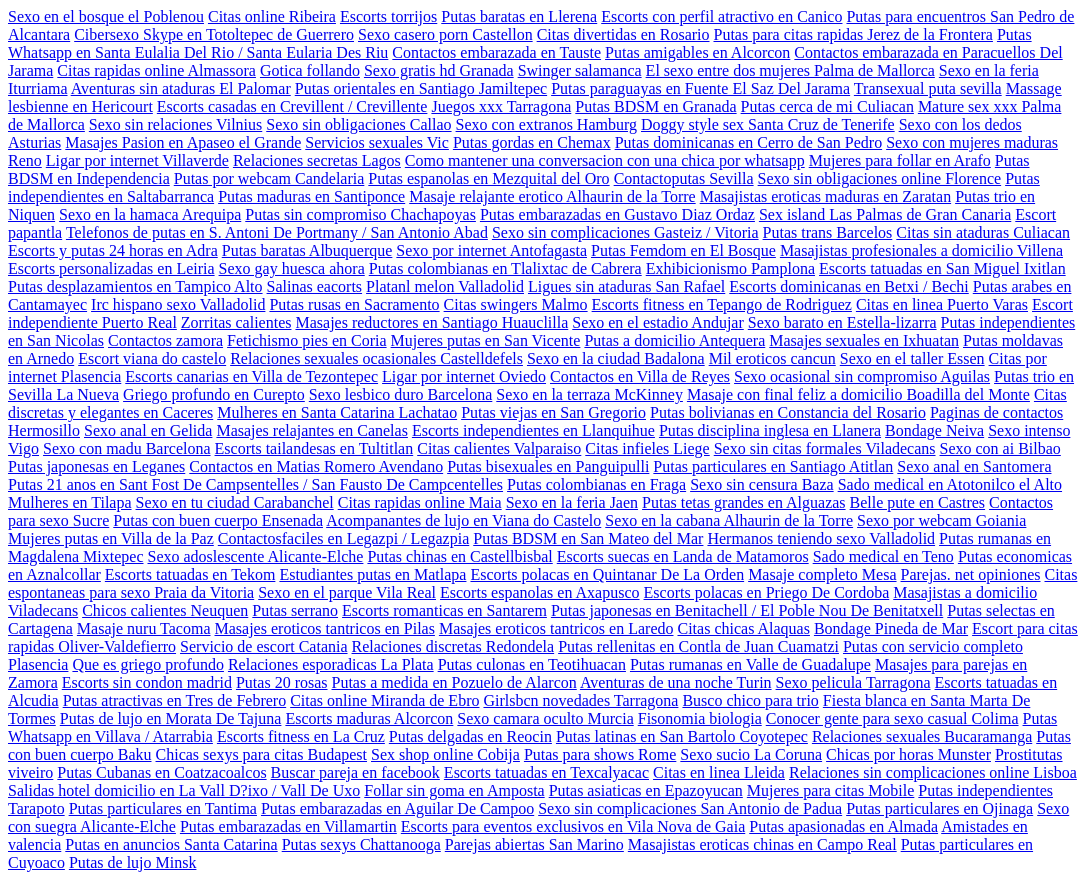 The image size is (1086, 880). What do you see at coordinates (316, 466) in the screenshot?
I see `Contactos en Matias Romero Avendano` at bounding box center [316, 466].